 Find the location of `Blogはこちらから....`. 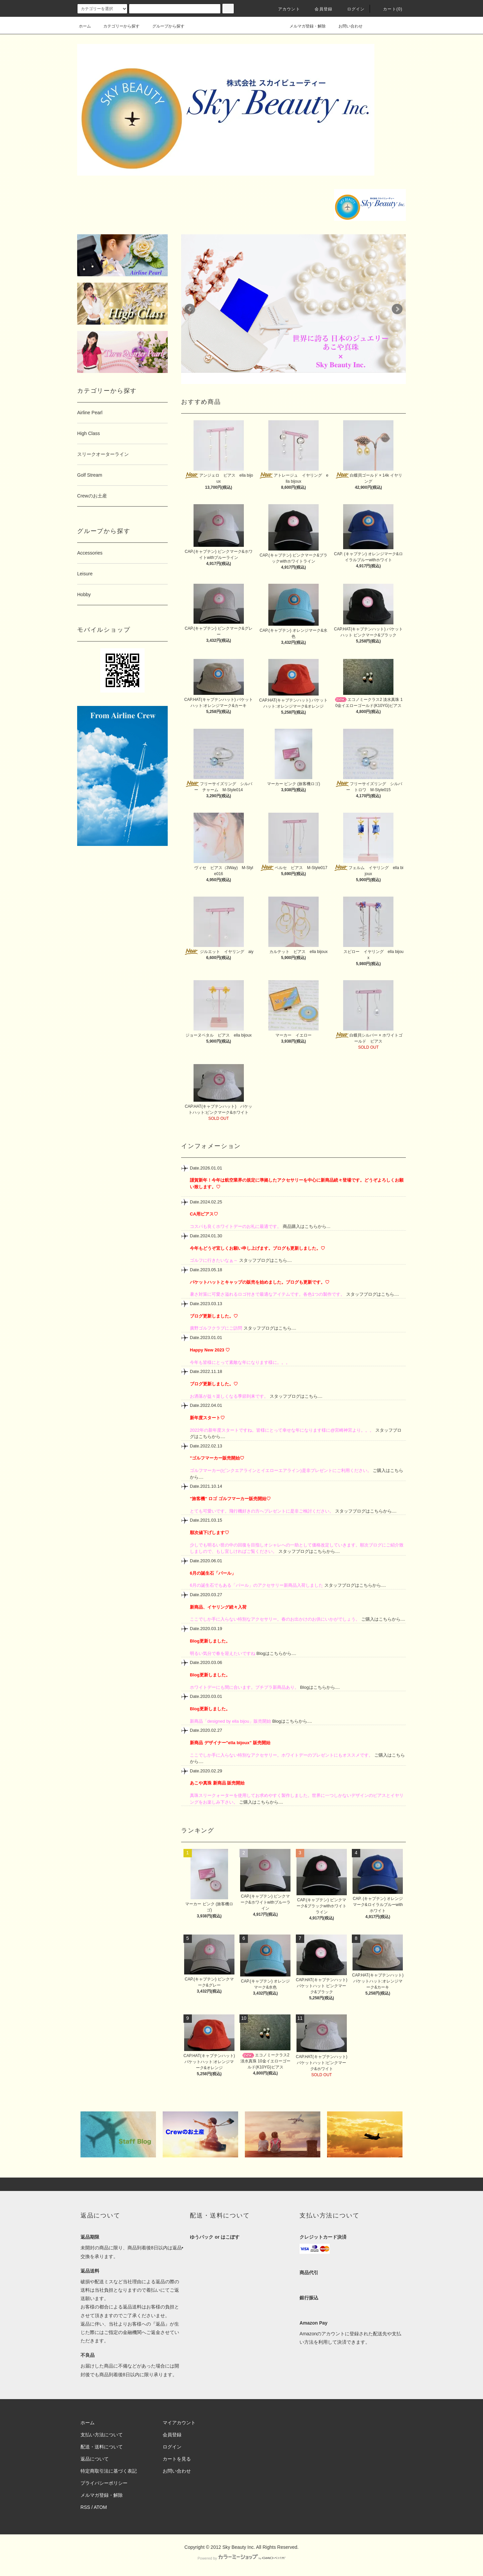

Blogはこちらから.... is located at coordinates (275, 1653).